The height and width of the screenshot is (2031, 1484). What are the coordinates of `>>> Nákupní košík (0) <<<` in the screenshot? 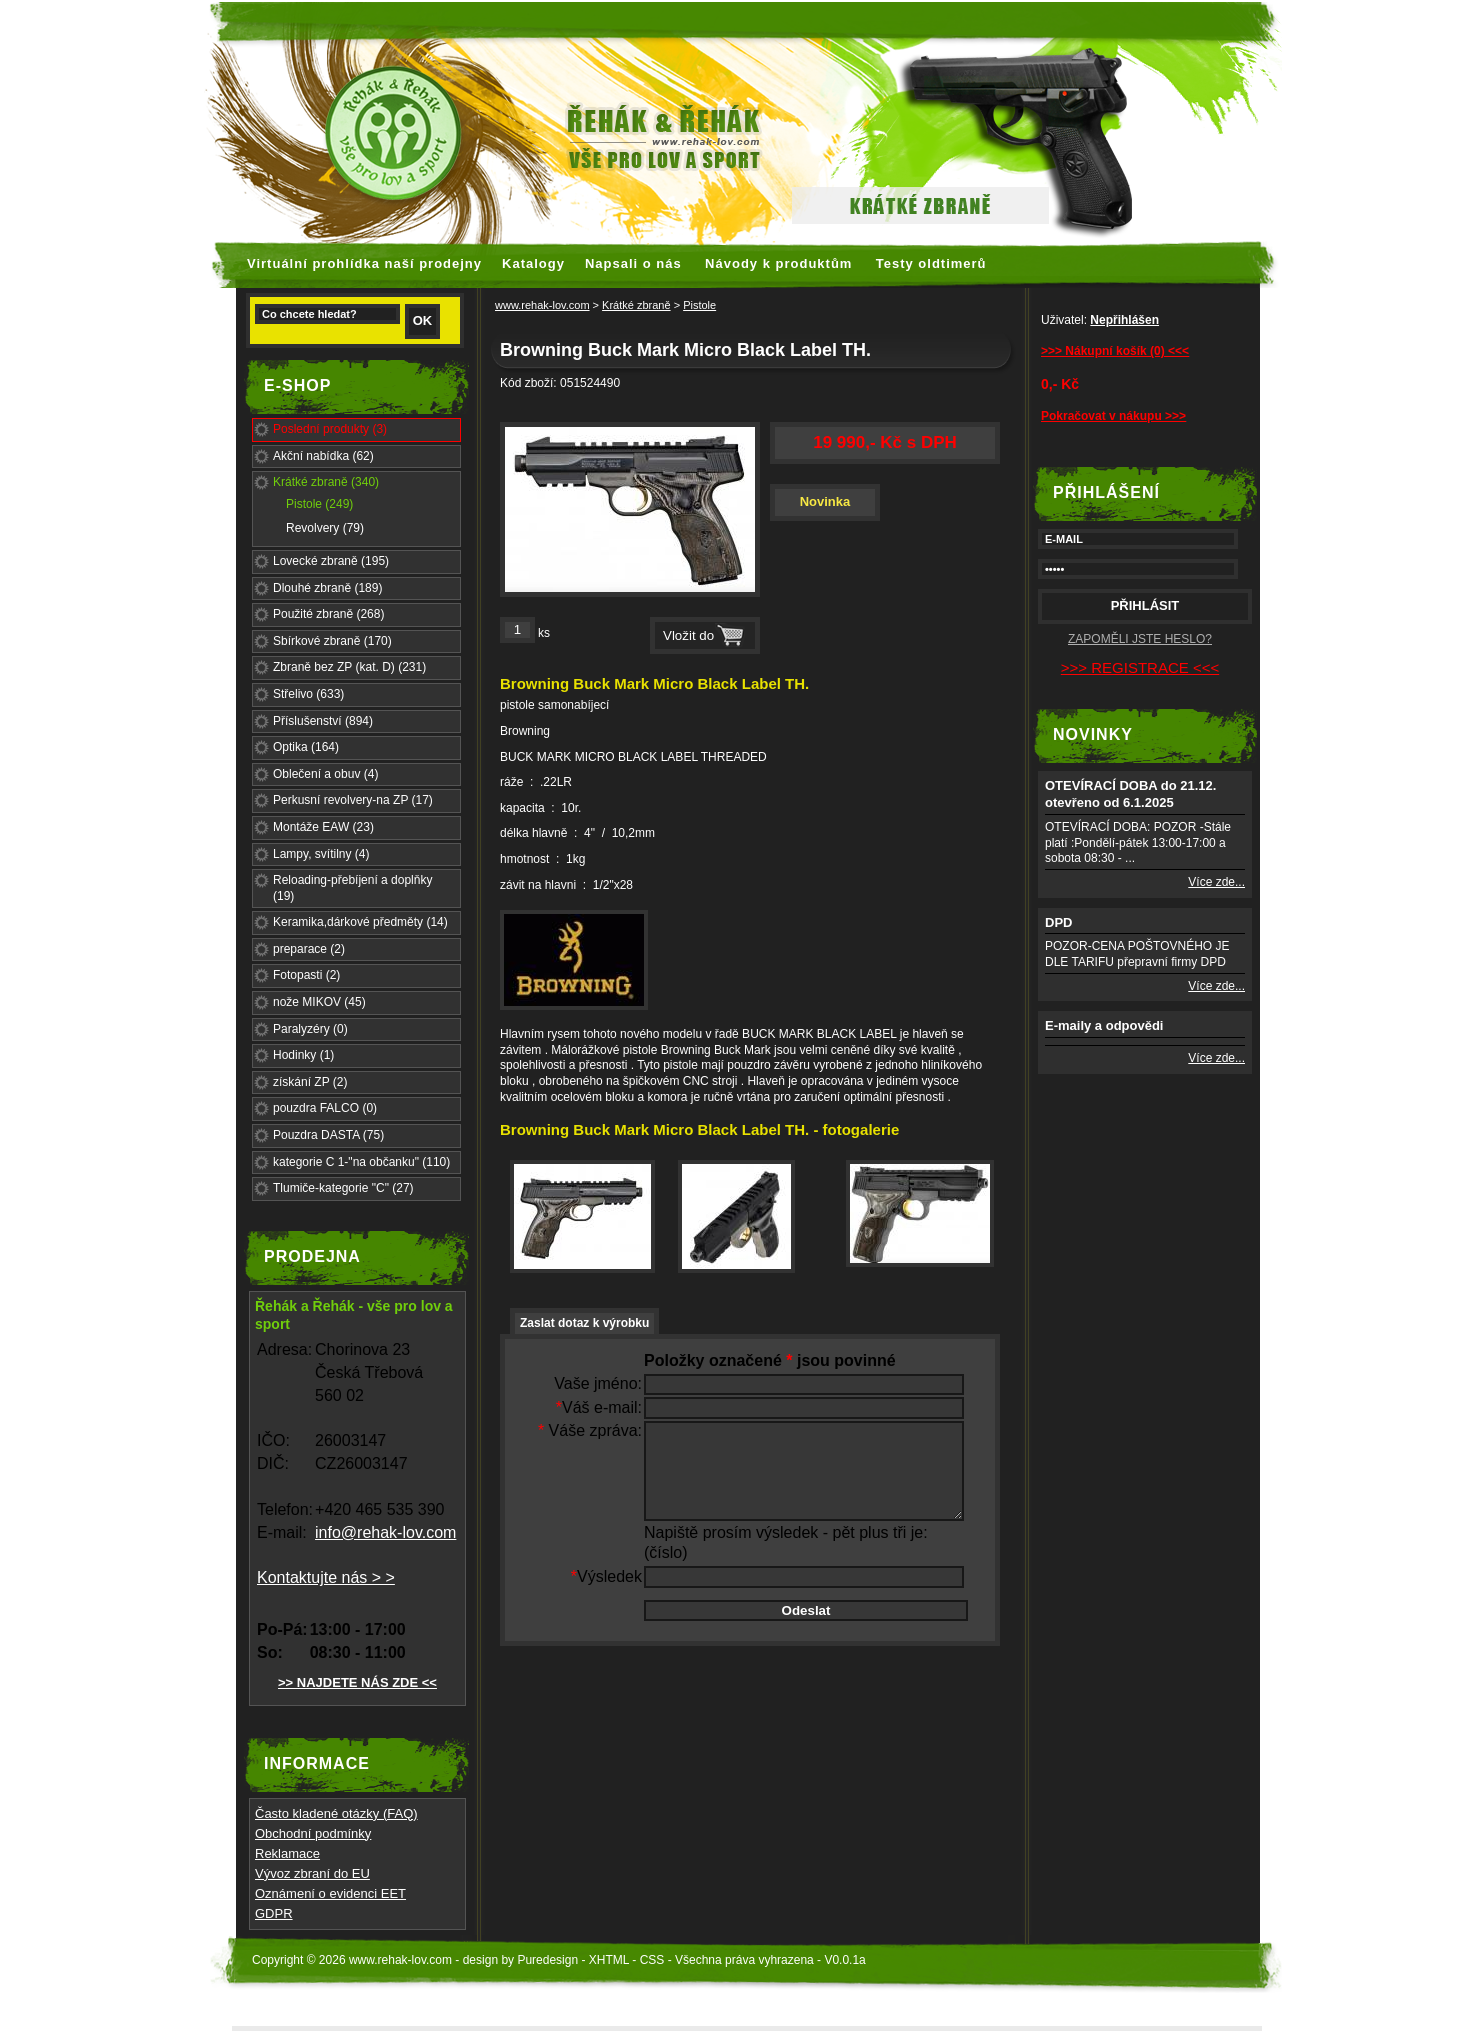 It's located at (1115, 351).